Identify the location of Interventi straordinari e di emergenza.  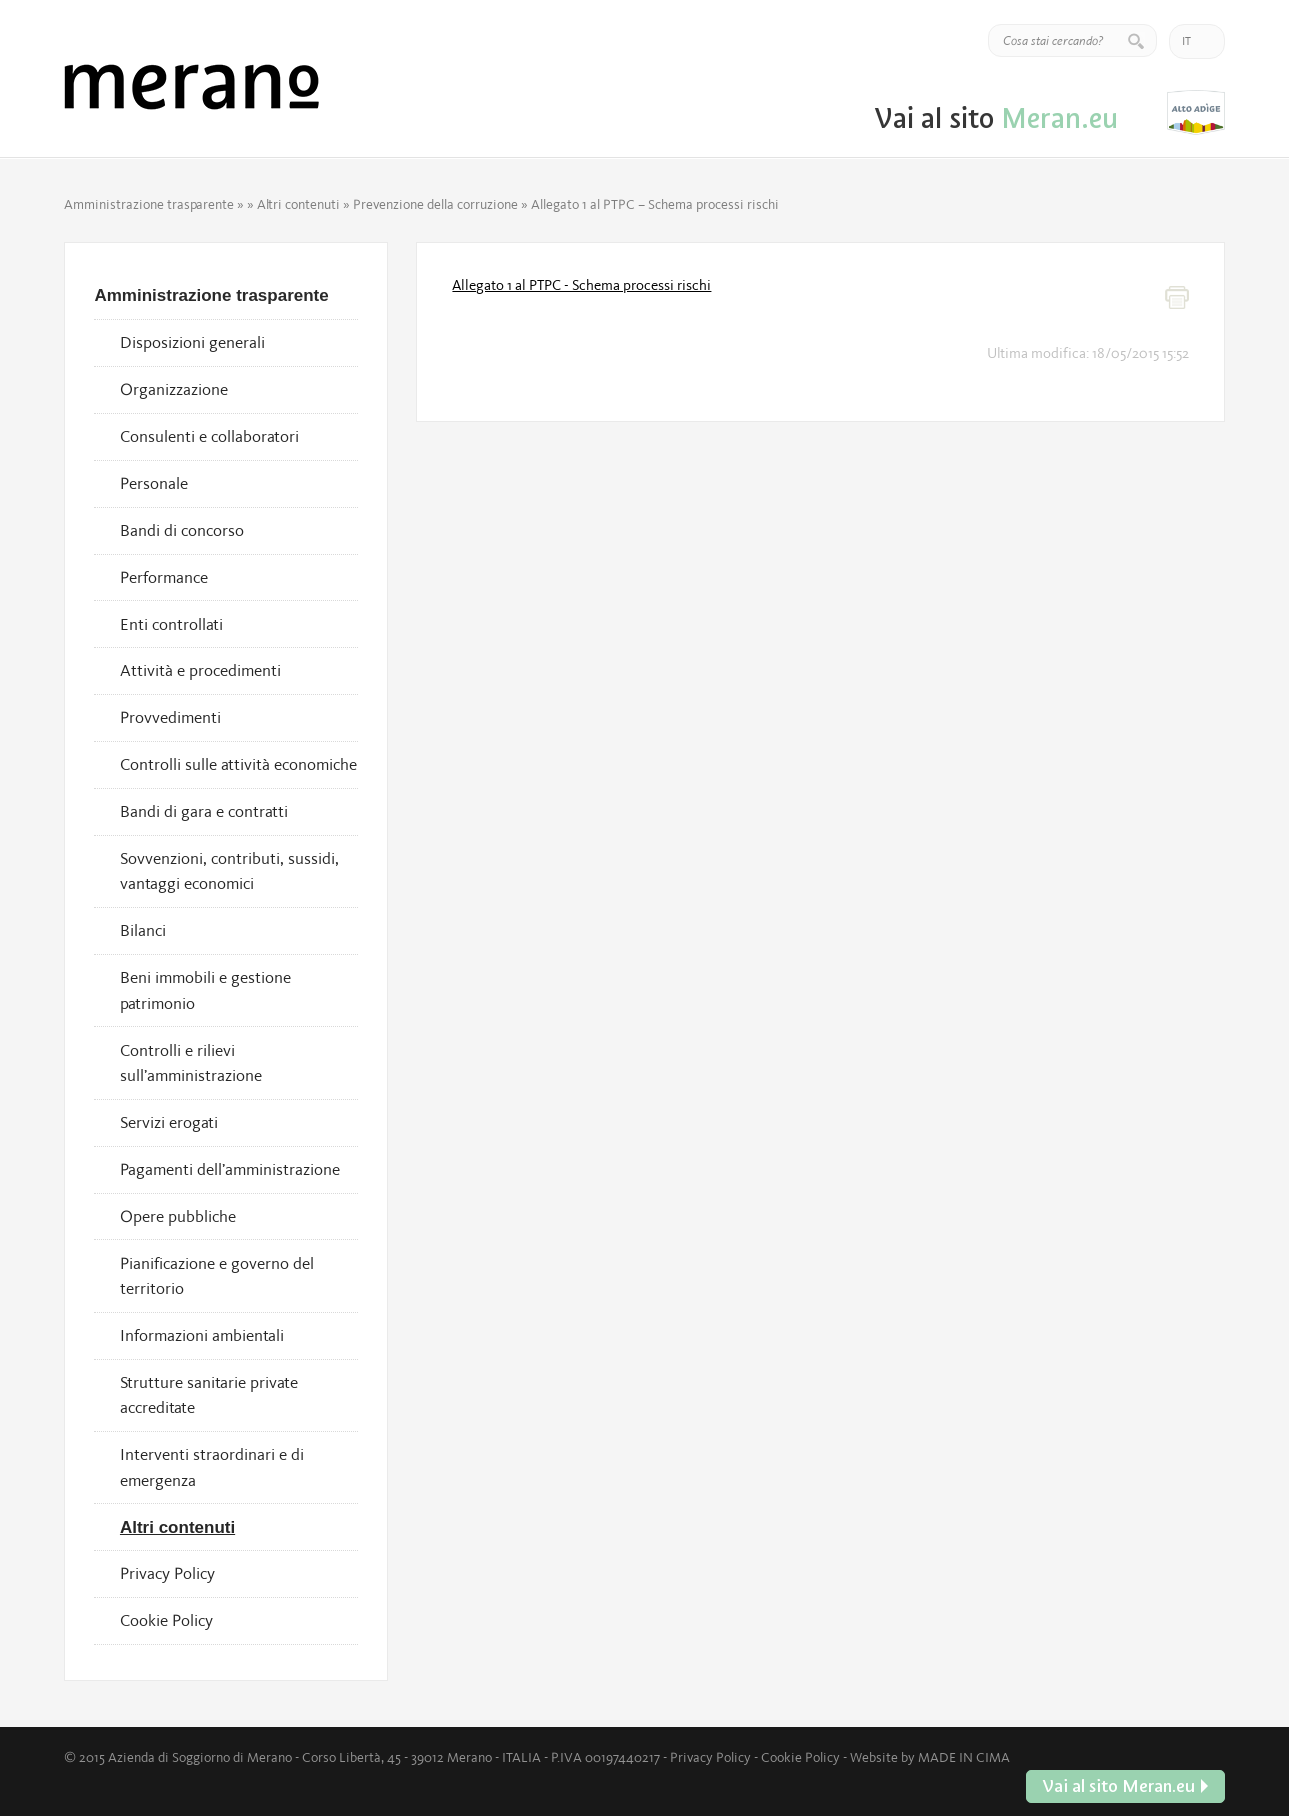
(212, 1467).